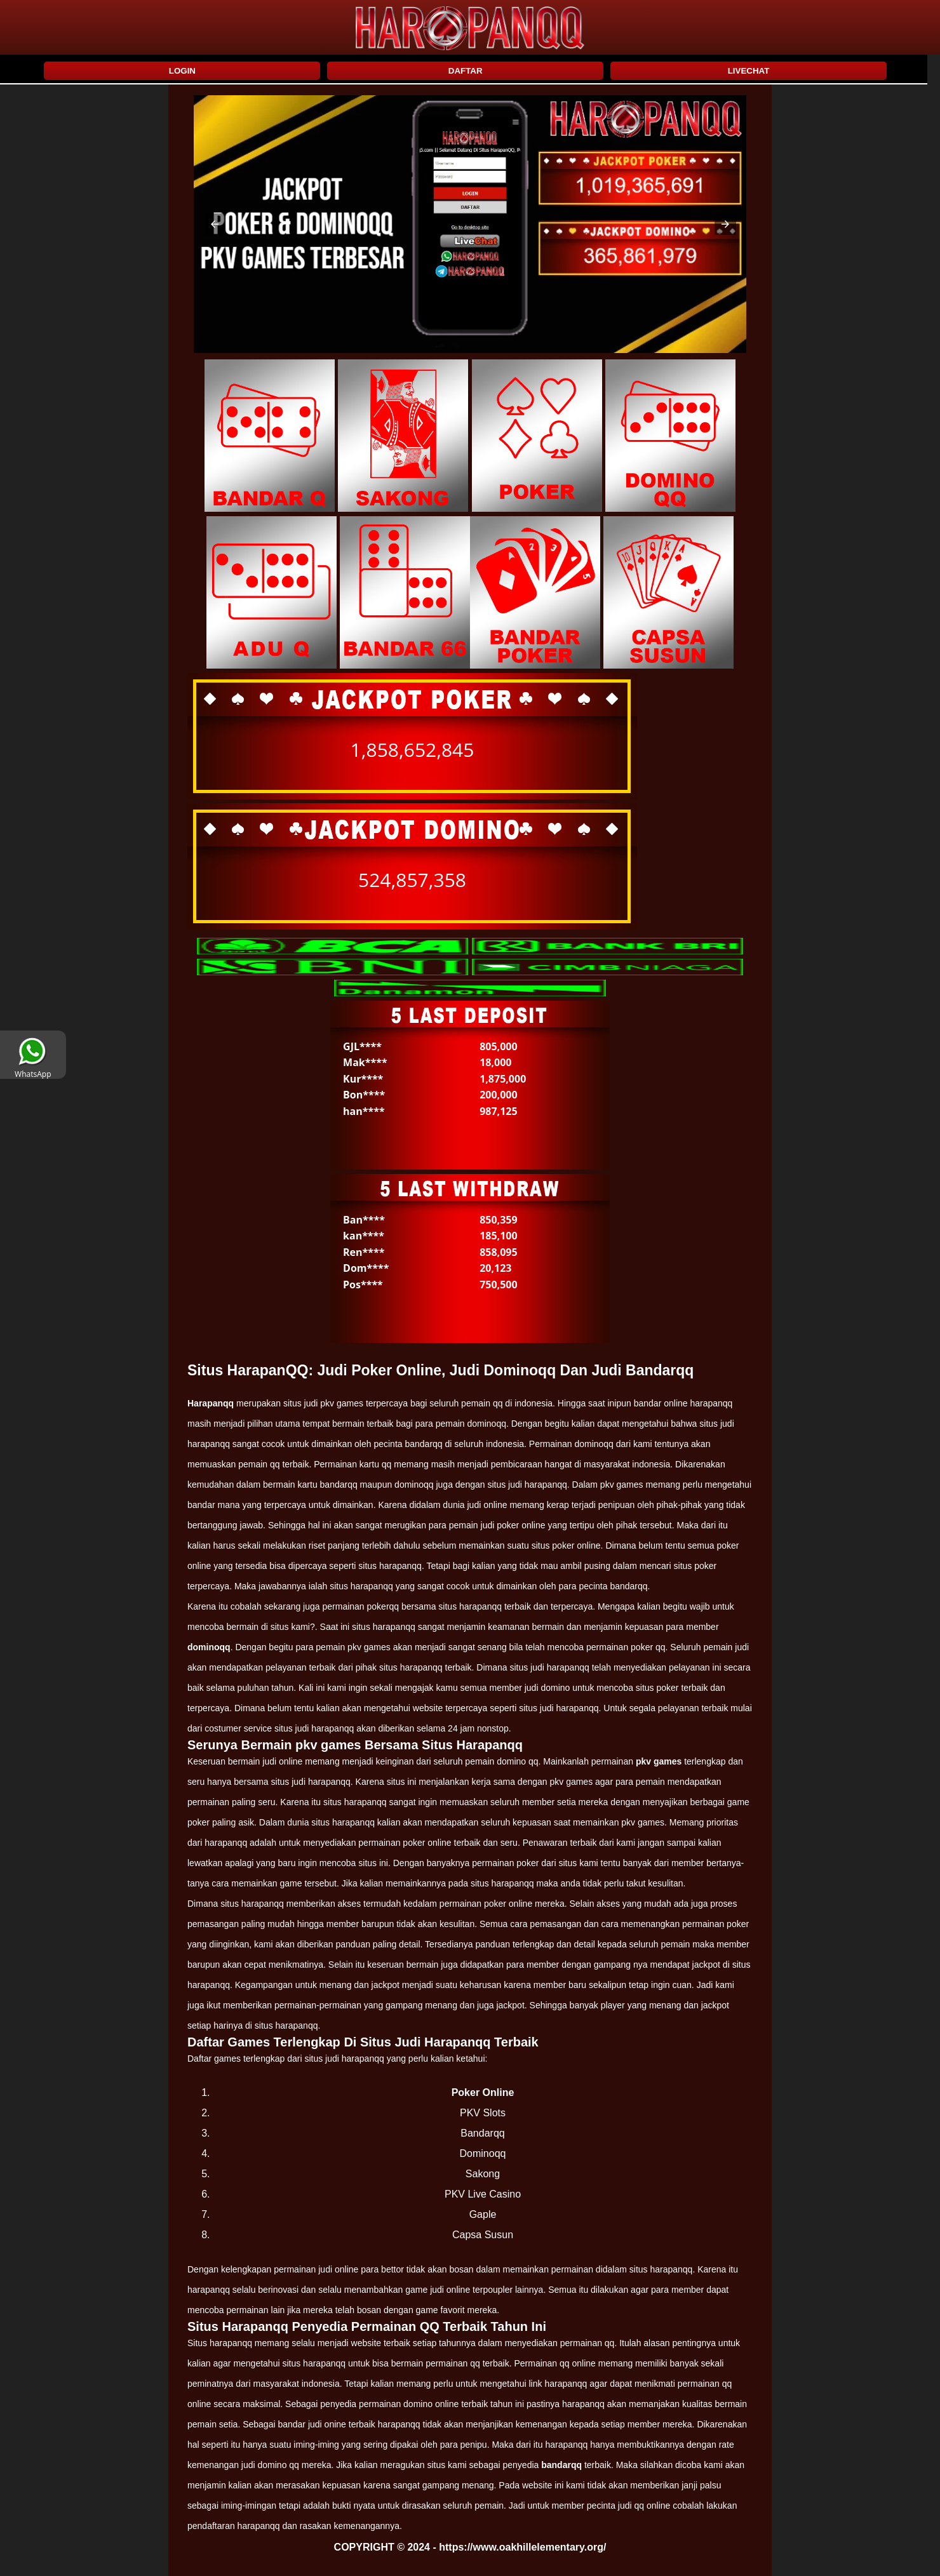 The width and height of the screenshot is (940, 2576). I want to click on Harapanqq, so click(210, 1403).